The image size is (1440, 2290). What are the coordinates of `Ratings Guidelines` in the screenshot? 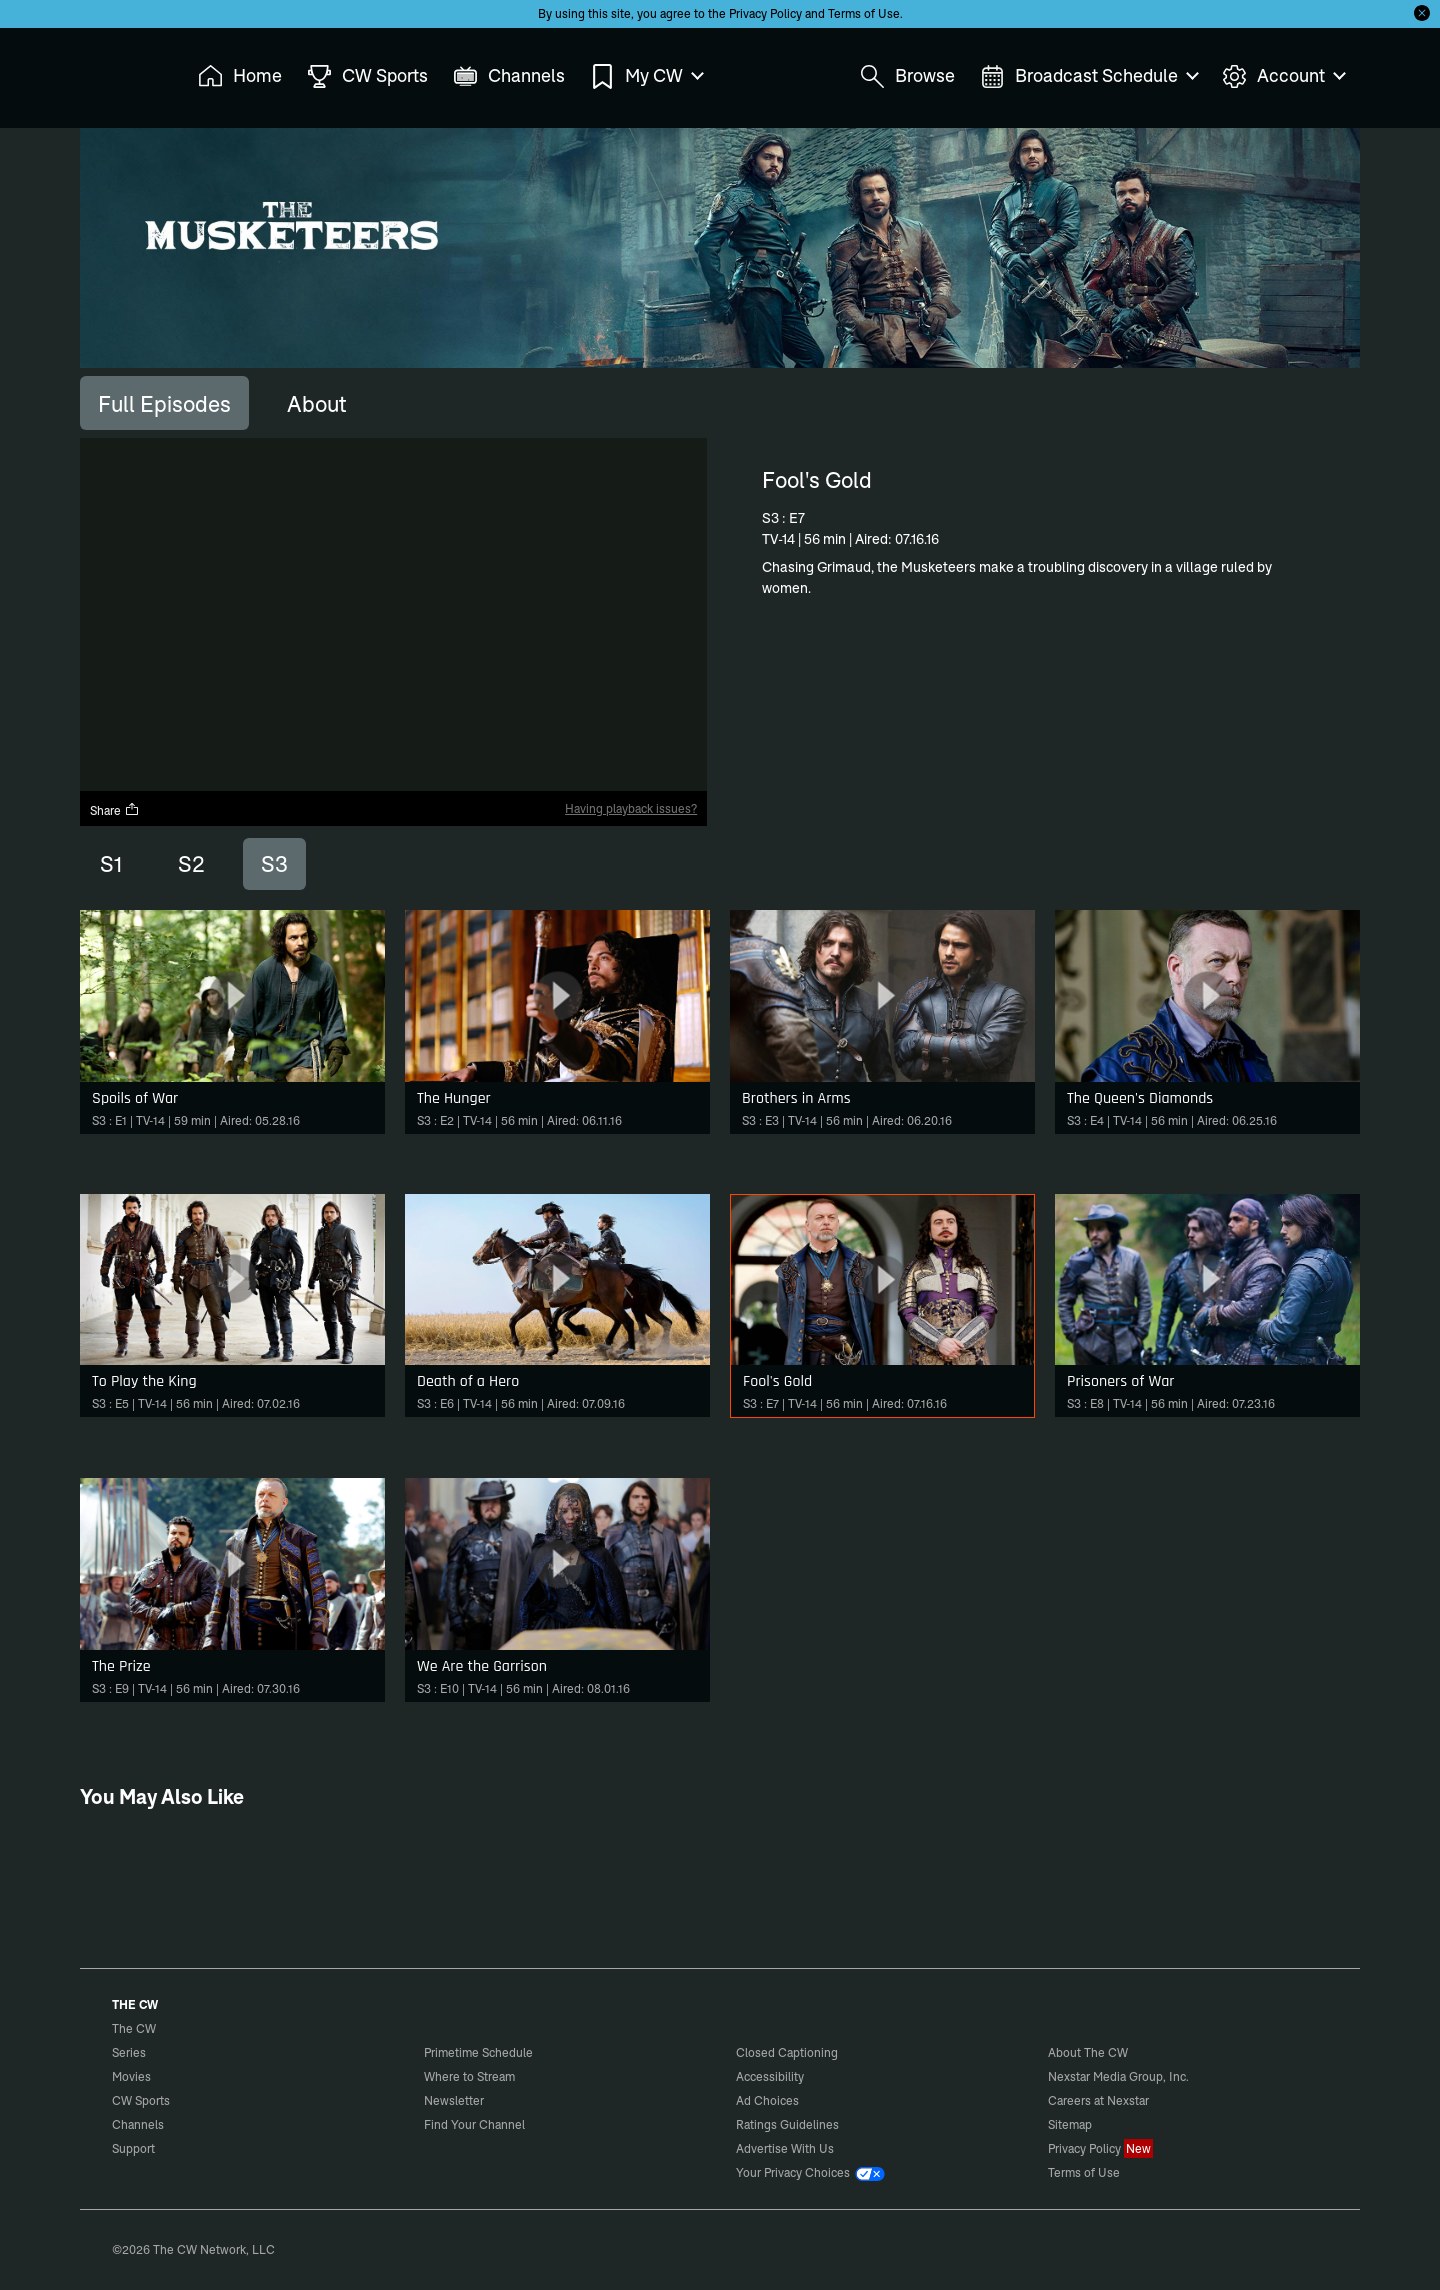 It's located at (787, 2124).